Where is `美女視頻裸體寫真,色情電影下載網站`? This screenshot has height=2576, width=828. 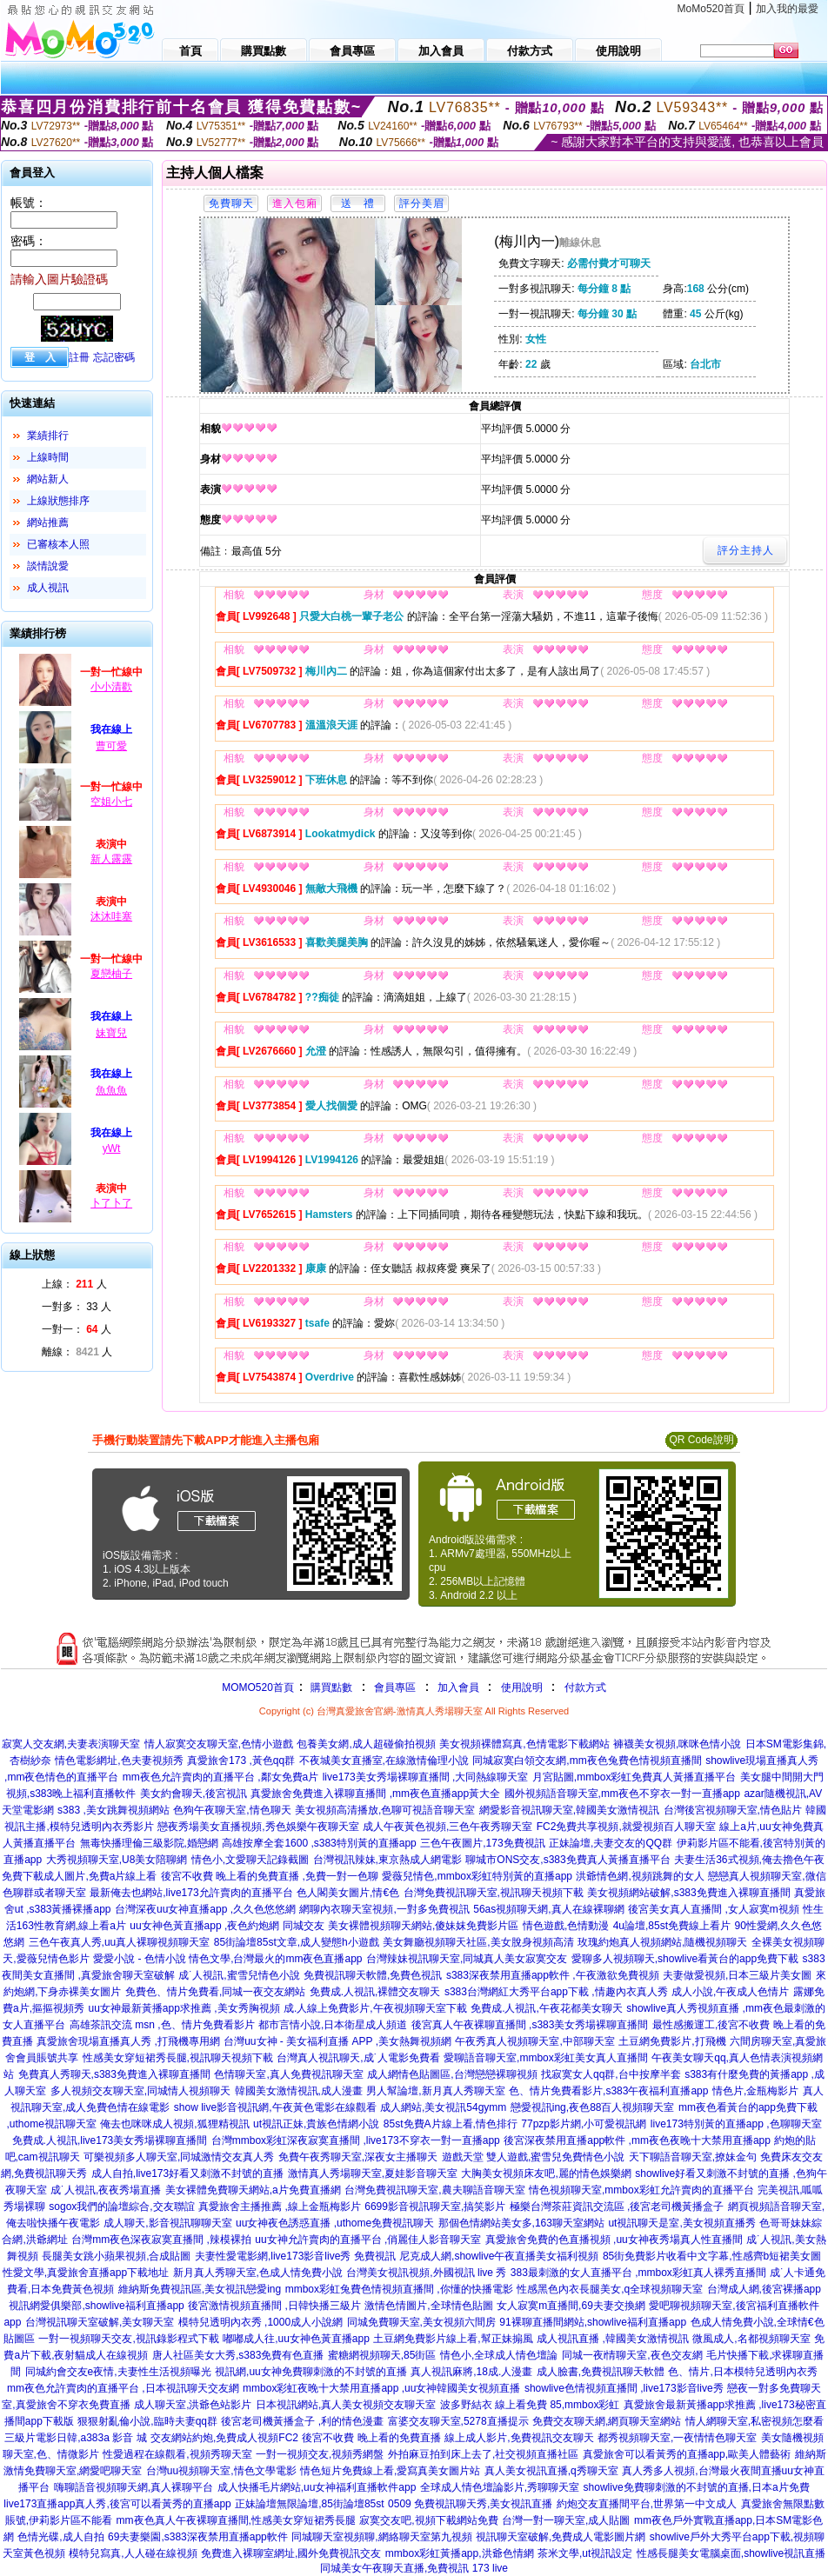 美女視頻裸體寫真,色情電影下載網站 is located at coordinates (524, 1744).